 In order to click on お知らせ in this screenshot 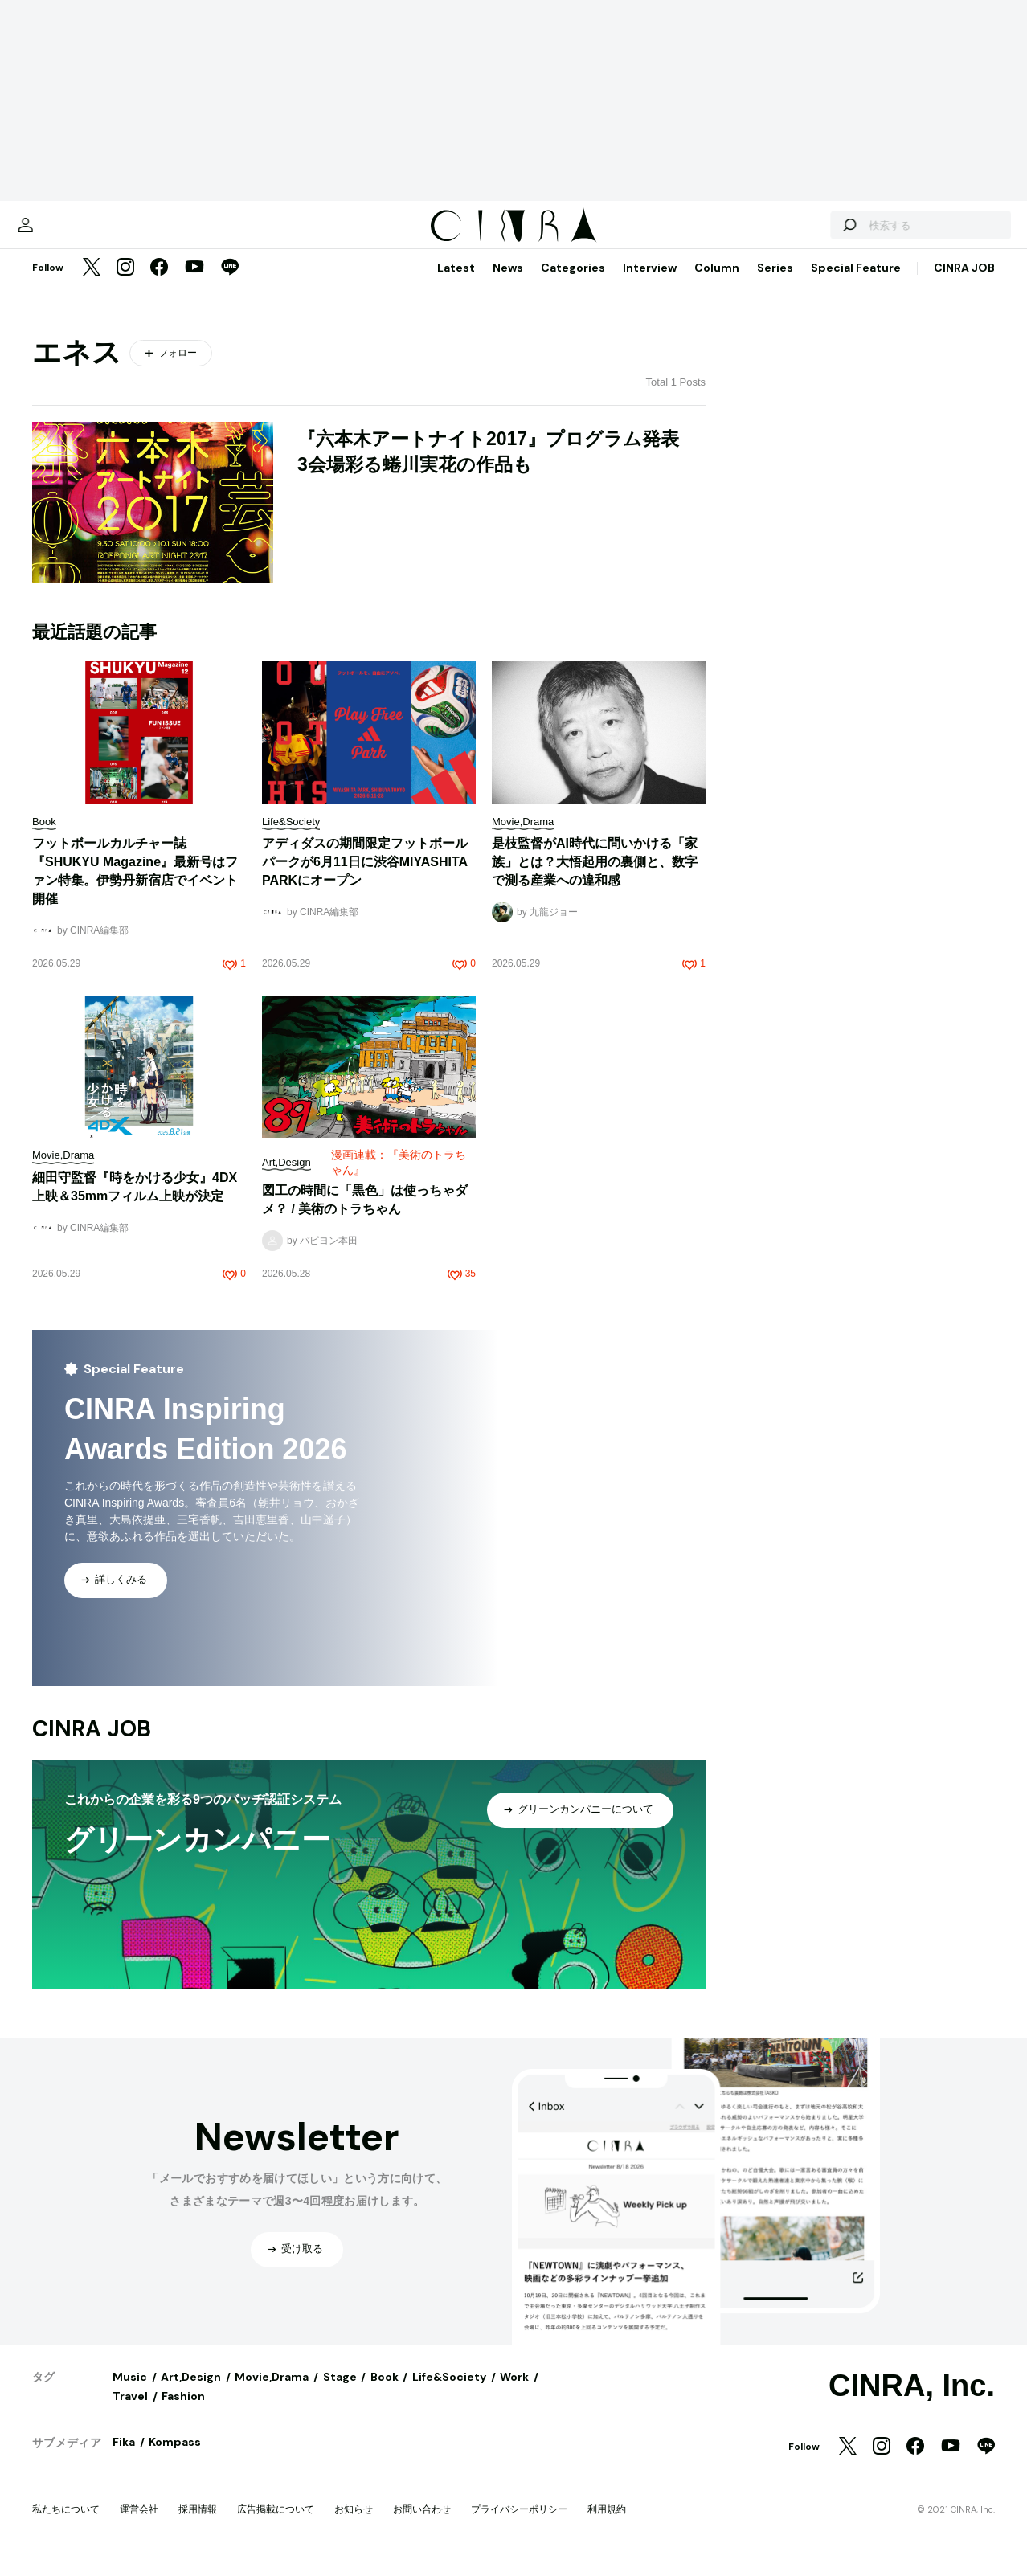, I will do `click(353, 2525)`.